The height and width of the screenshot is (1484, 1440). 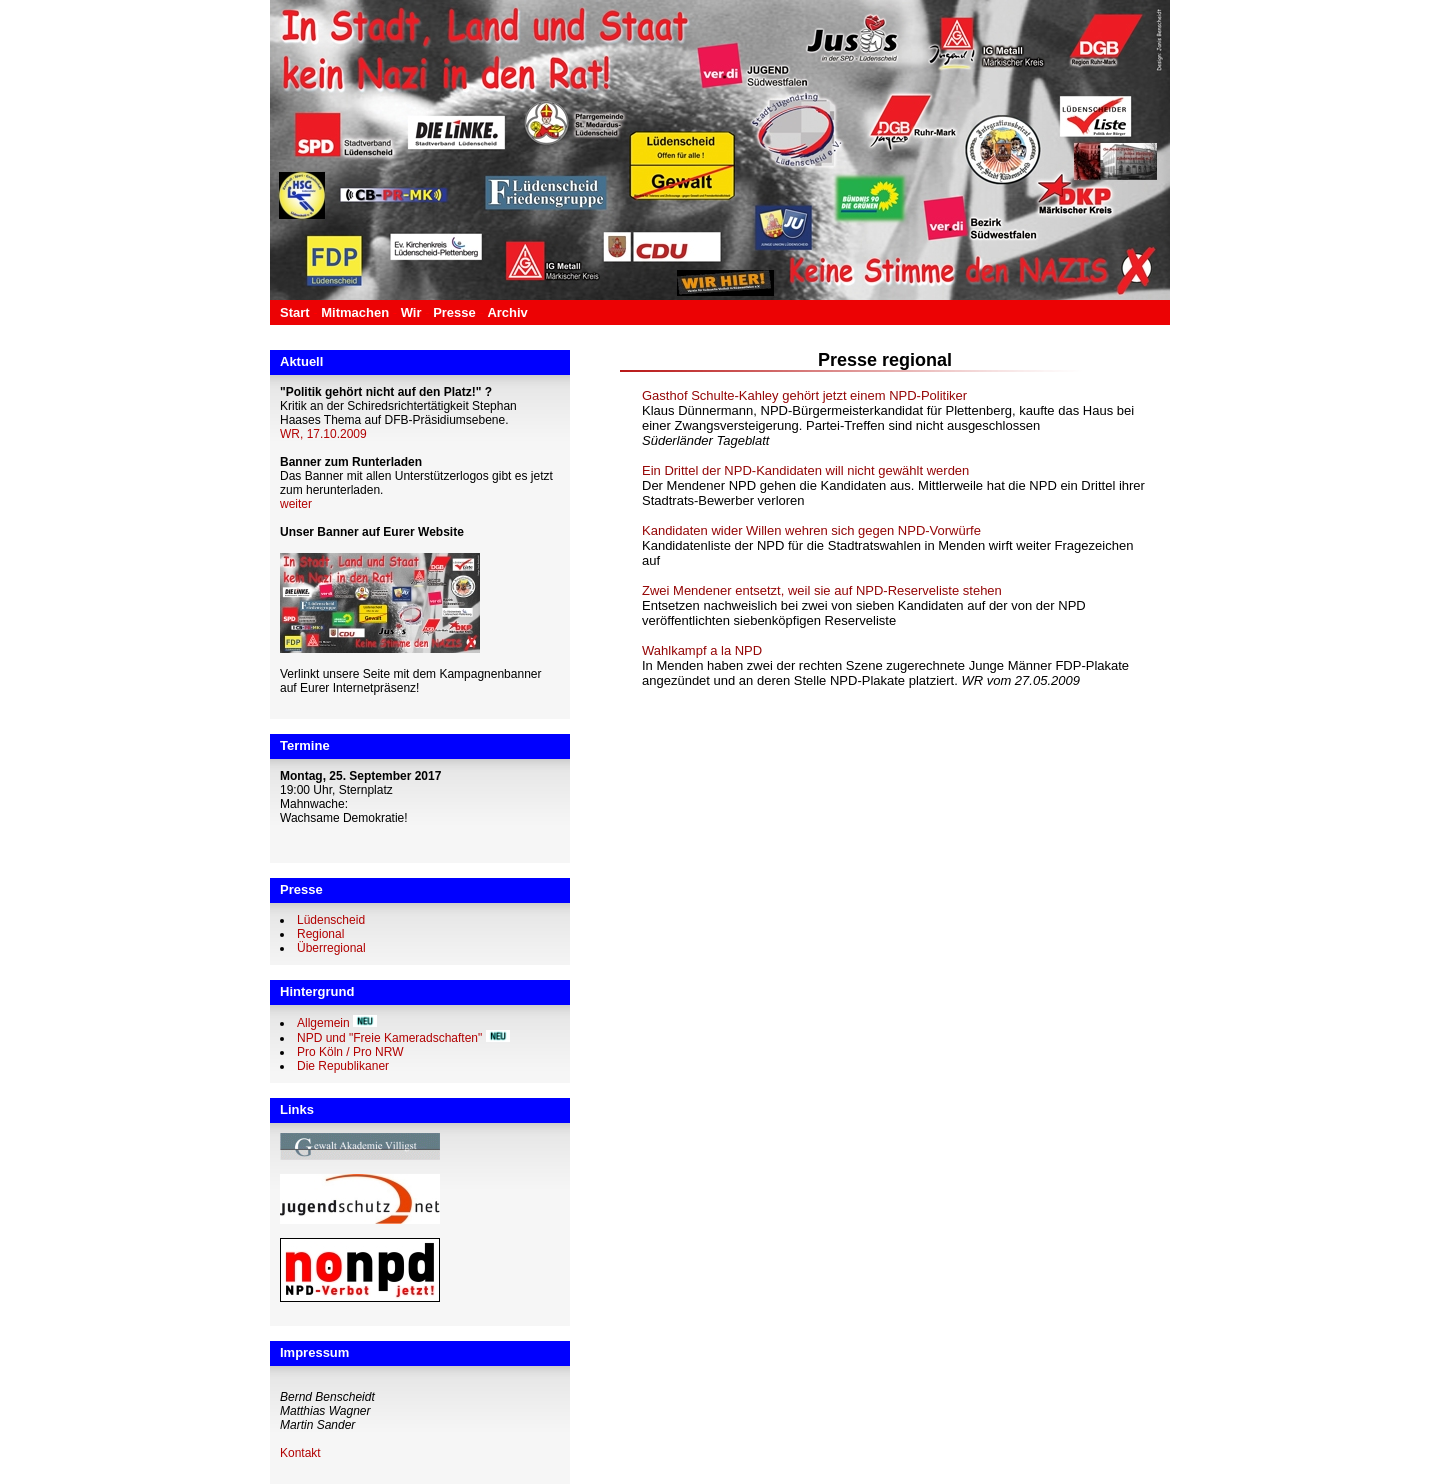 I want to click on Allgemein, so click(x=323, y=1023).